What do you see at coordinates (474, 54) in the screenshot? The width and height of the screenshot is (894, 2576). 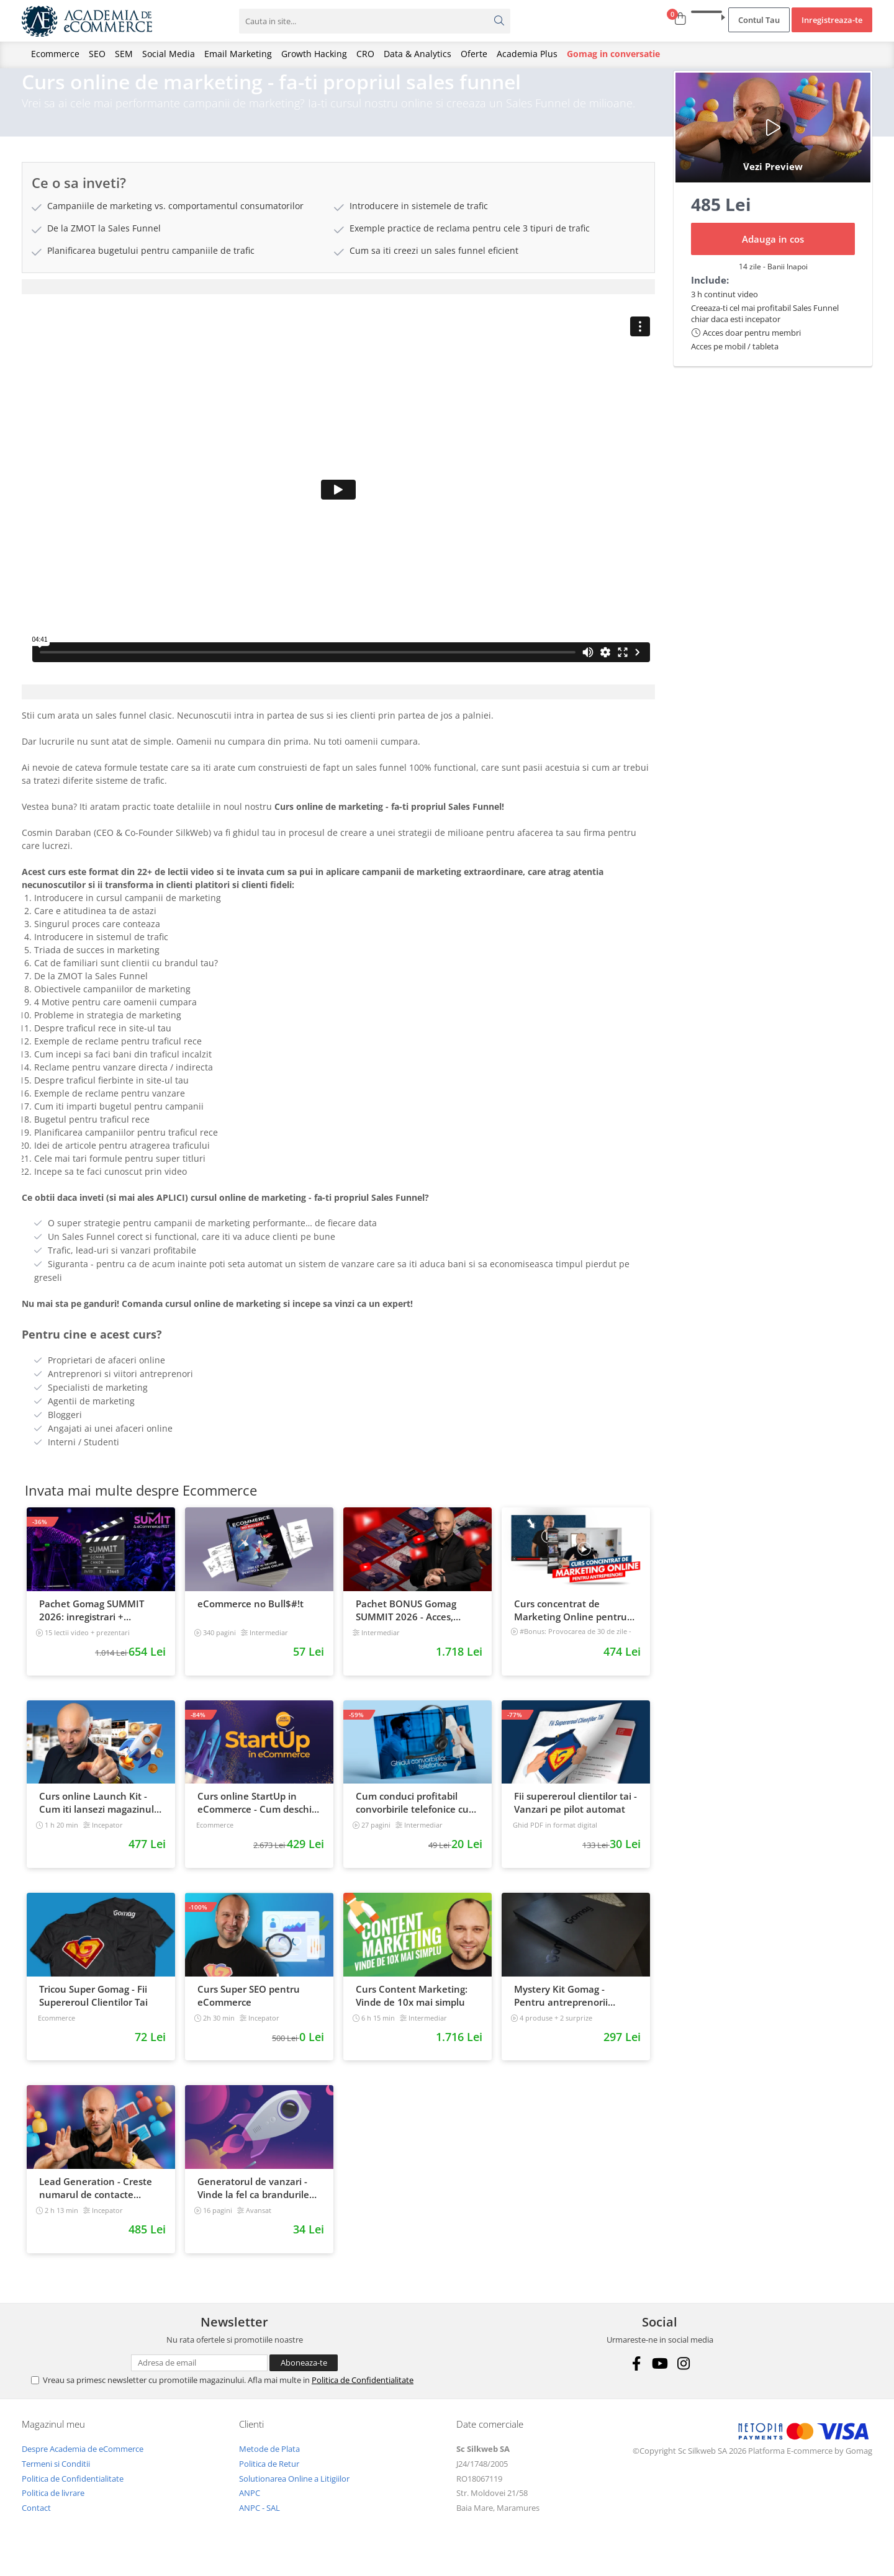 I see `Oferte` at bounding box center [474, 54].